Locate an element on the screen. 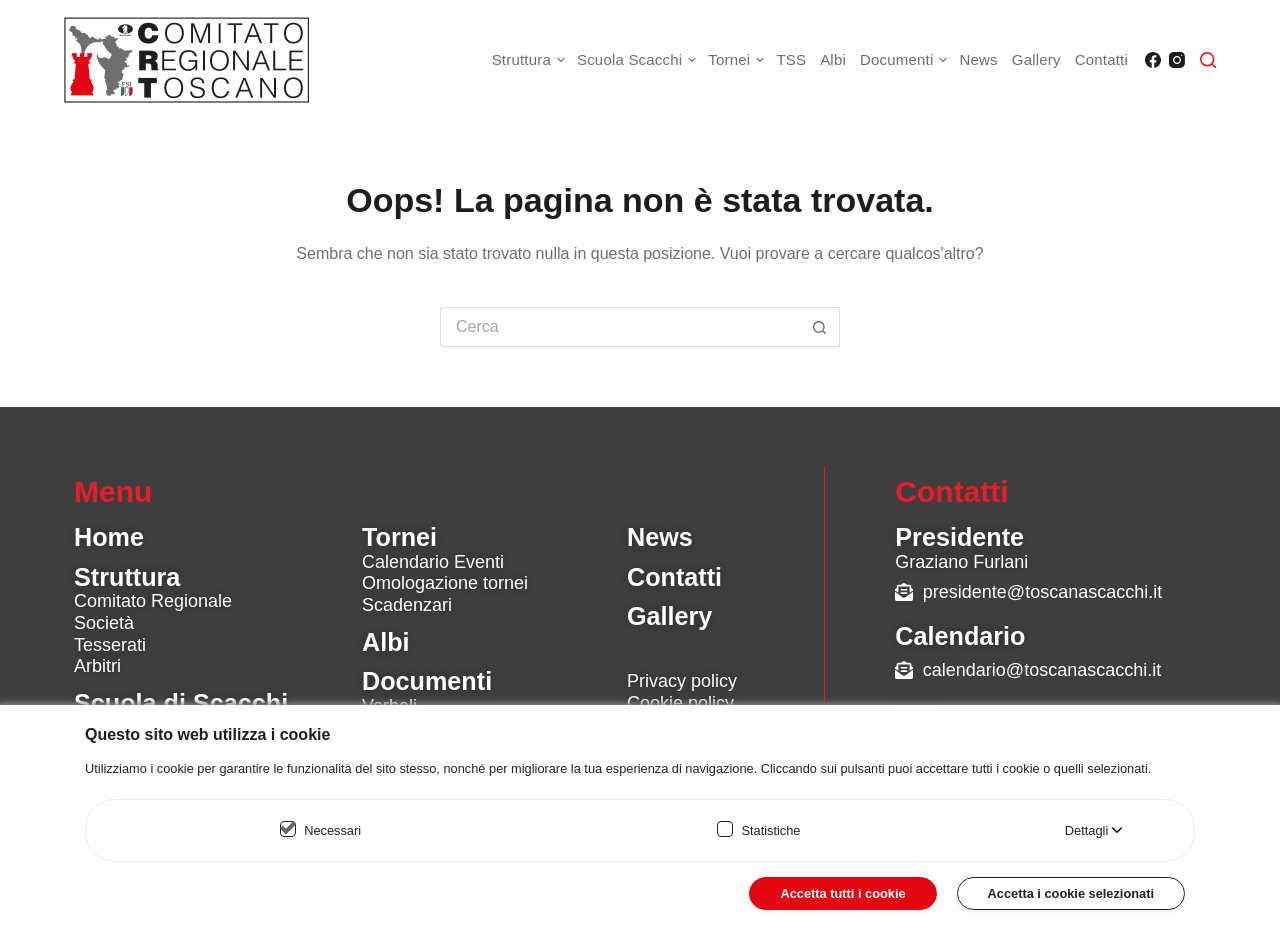  [Facebook] is located at coordinates (1153, 60).